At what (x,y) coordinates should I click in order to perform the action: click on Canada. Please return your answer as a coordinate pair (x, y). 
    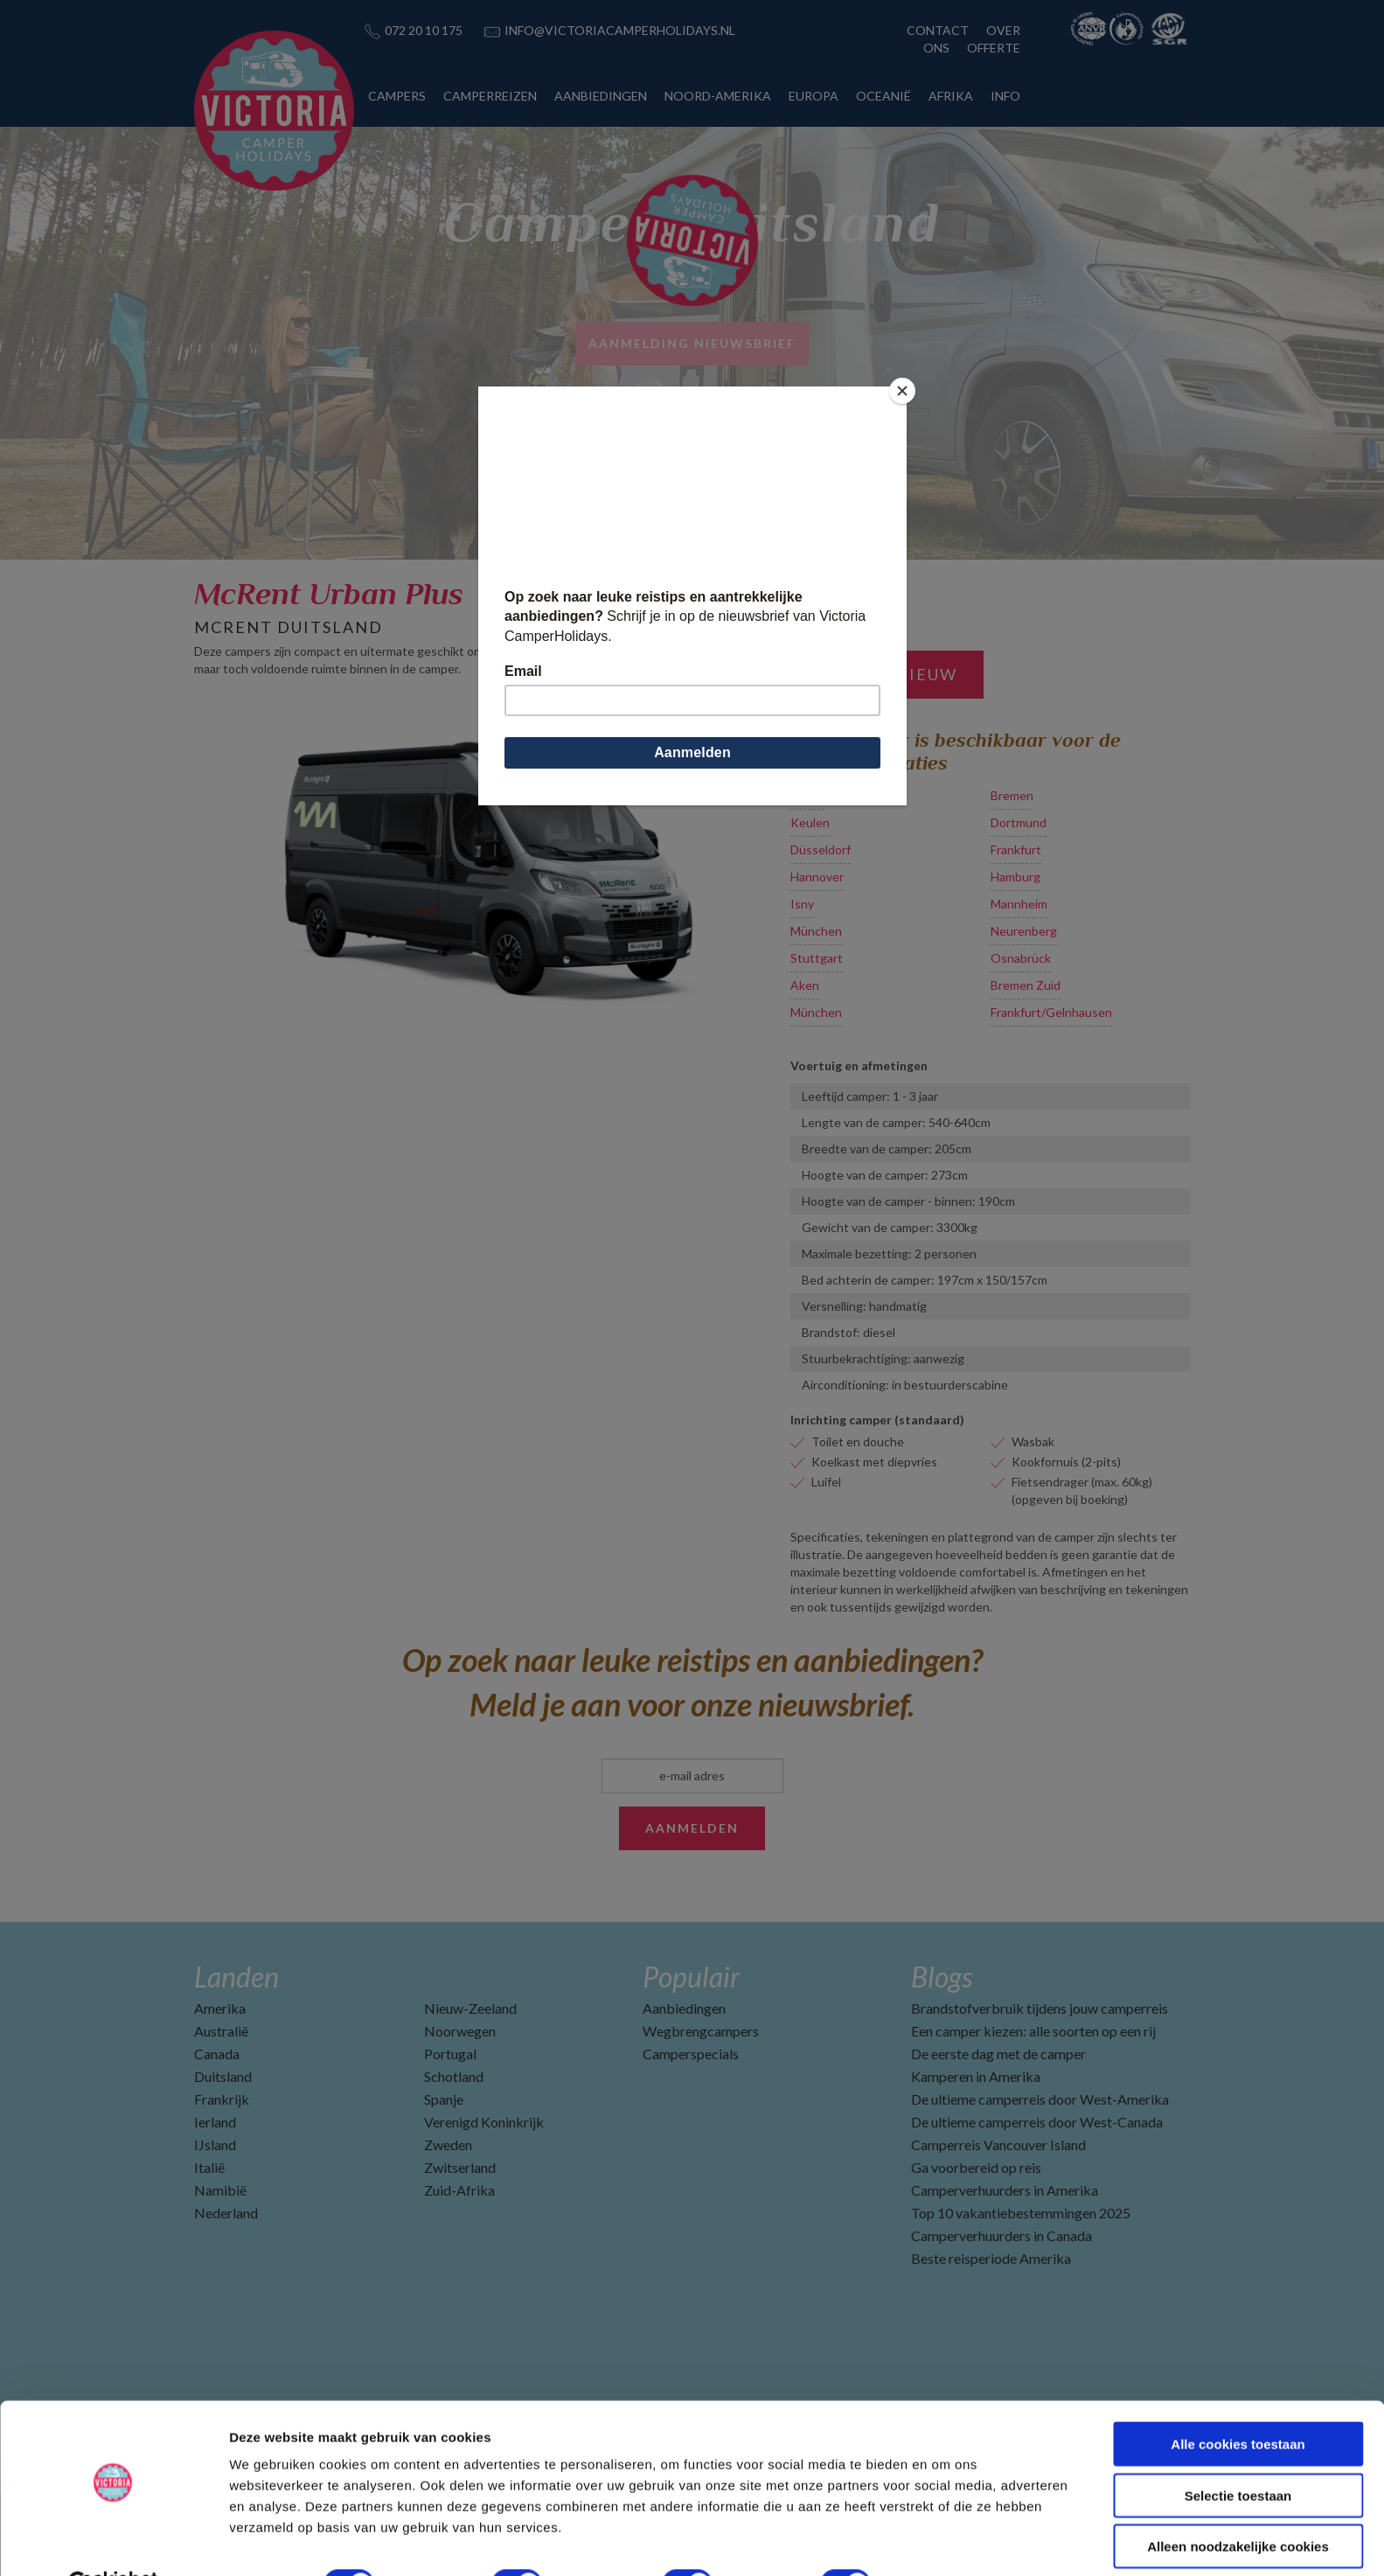
    Looking at the image, I should click on (217, 2053).